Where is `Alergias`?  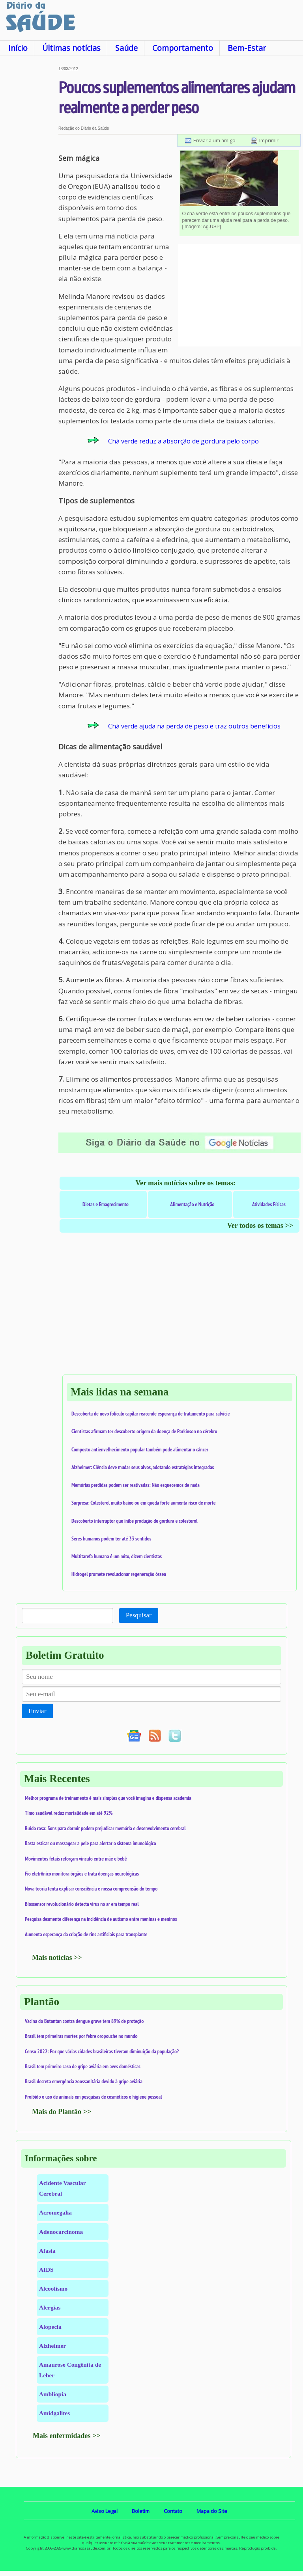
Alergias is located at coordinates (49, 2307).